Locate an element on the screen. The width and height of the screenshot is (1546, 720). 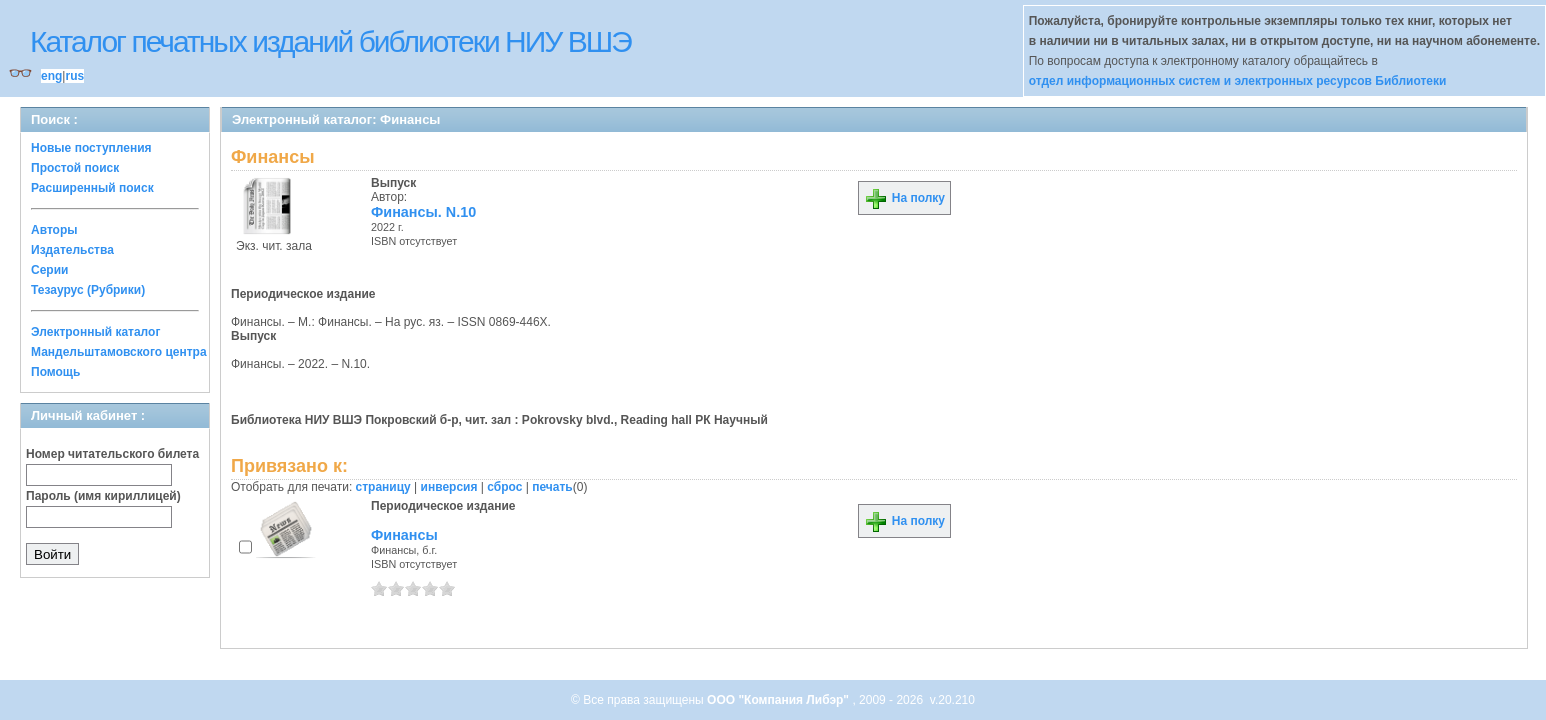
Финансы is located at coordinates (404, 535).